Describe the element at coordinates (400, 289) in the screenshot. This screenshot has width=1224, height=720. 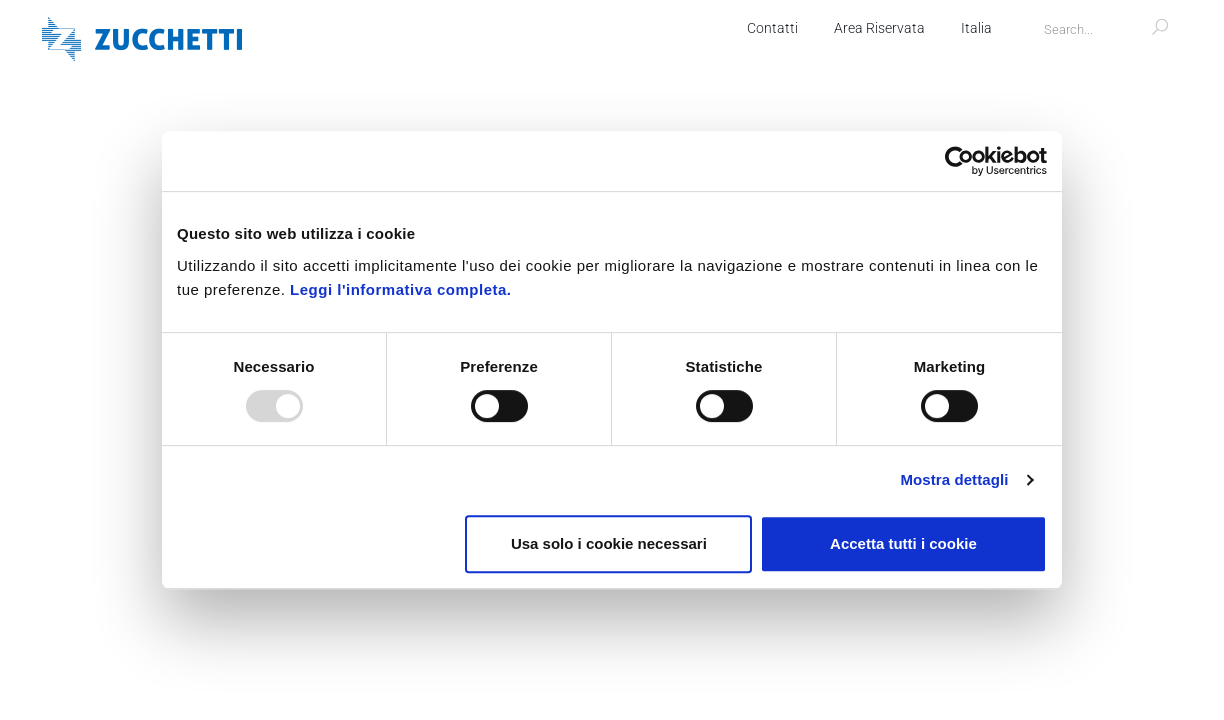
I see `Leggi l'informativa completa.` at that location.